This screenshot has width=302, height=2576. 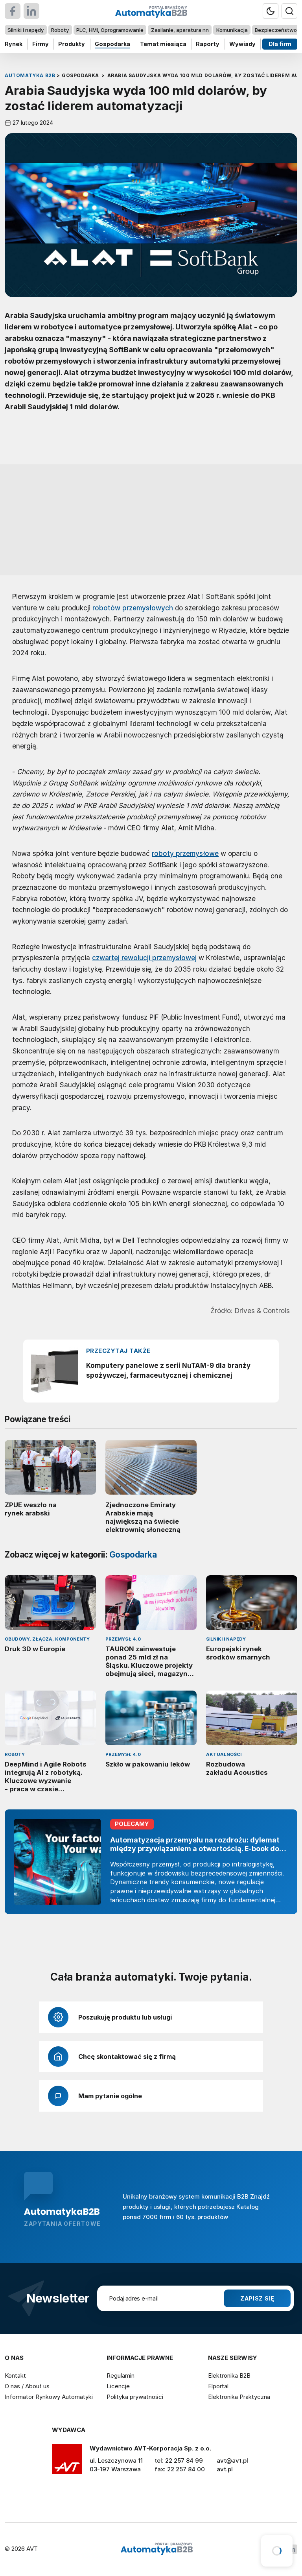 I want to click on O nas / About us, so click(x=27, y=2386).